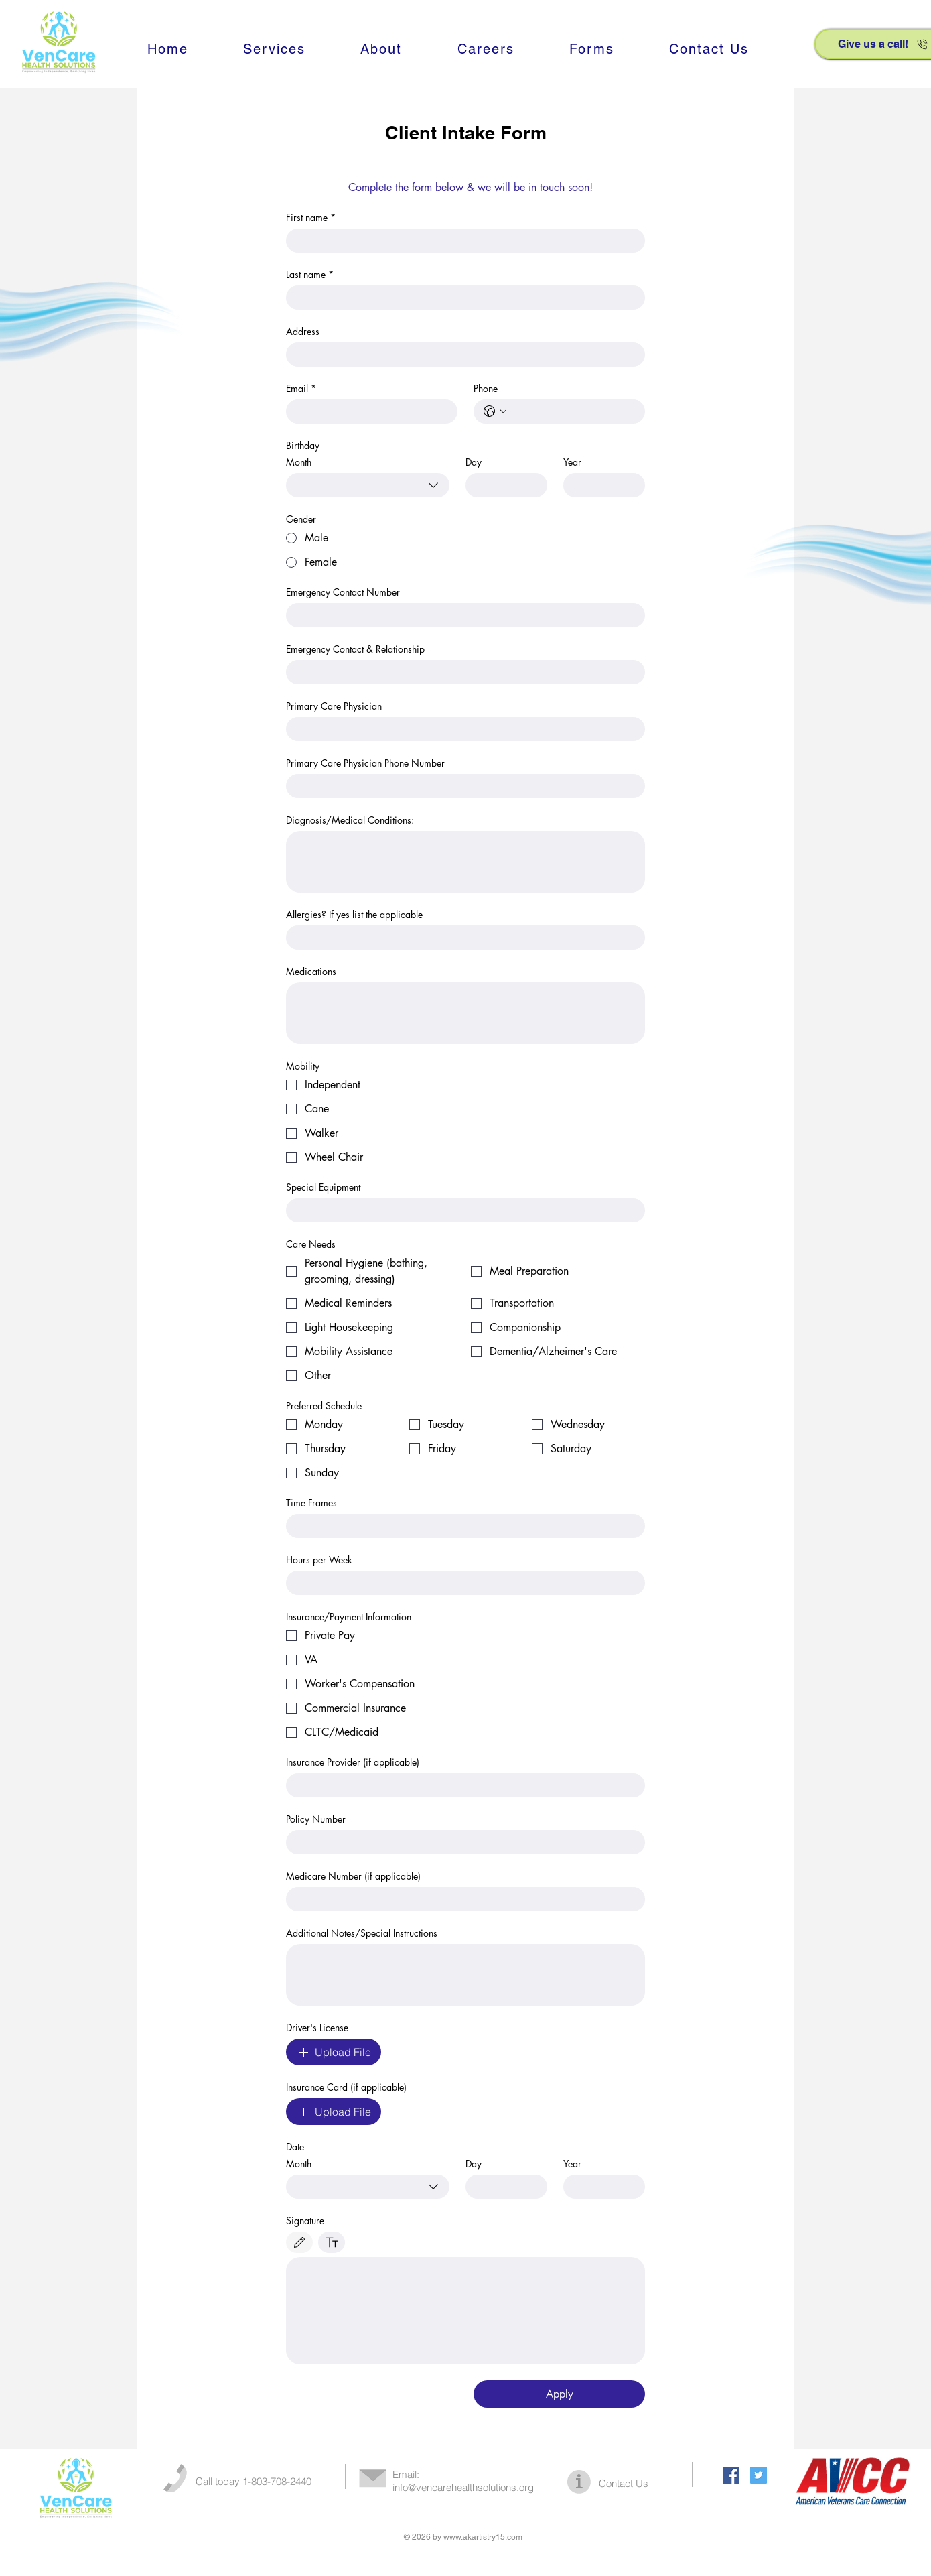 Image resolution: width=931 pixels, height=2576 pixels. I want to click on Driver's License, so click(317, 2027).